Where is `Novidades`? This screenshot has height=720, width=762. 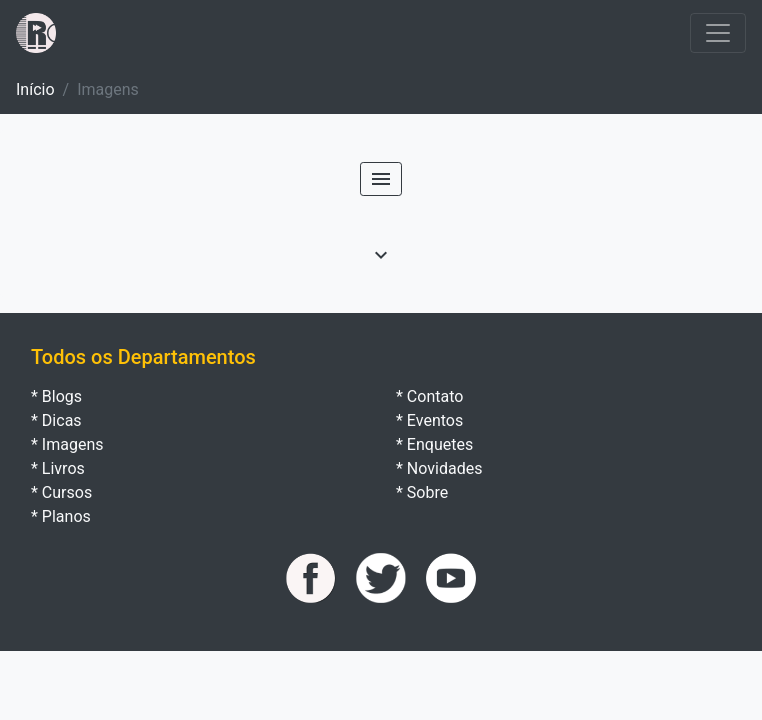
Novidades is located at coordinates (445, 468).